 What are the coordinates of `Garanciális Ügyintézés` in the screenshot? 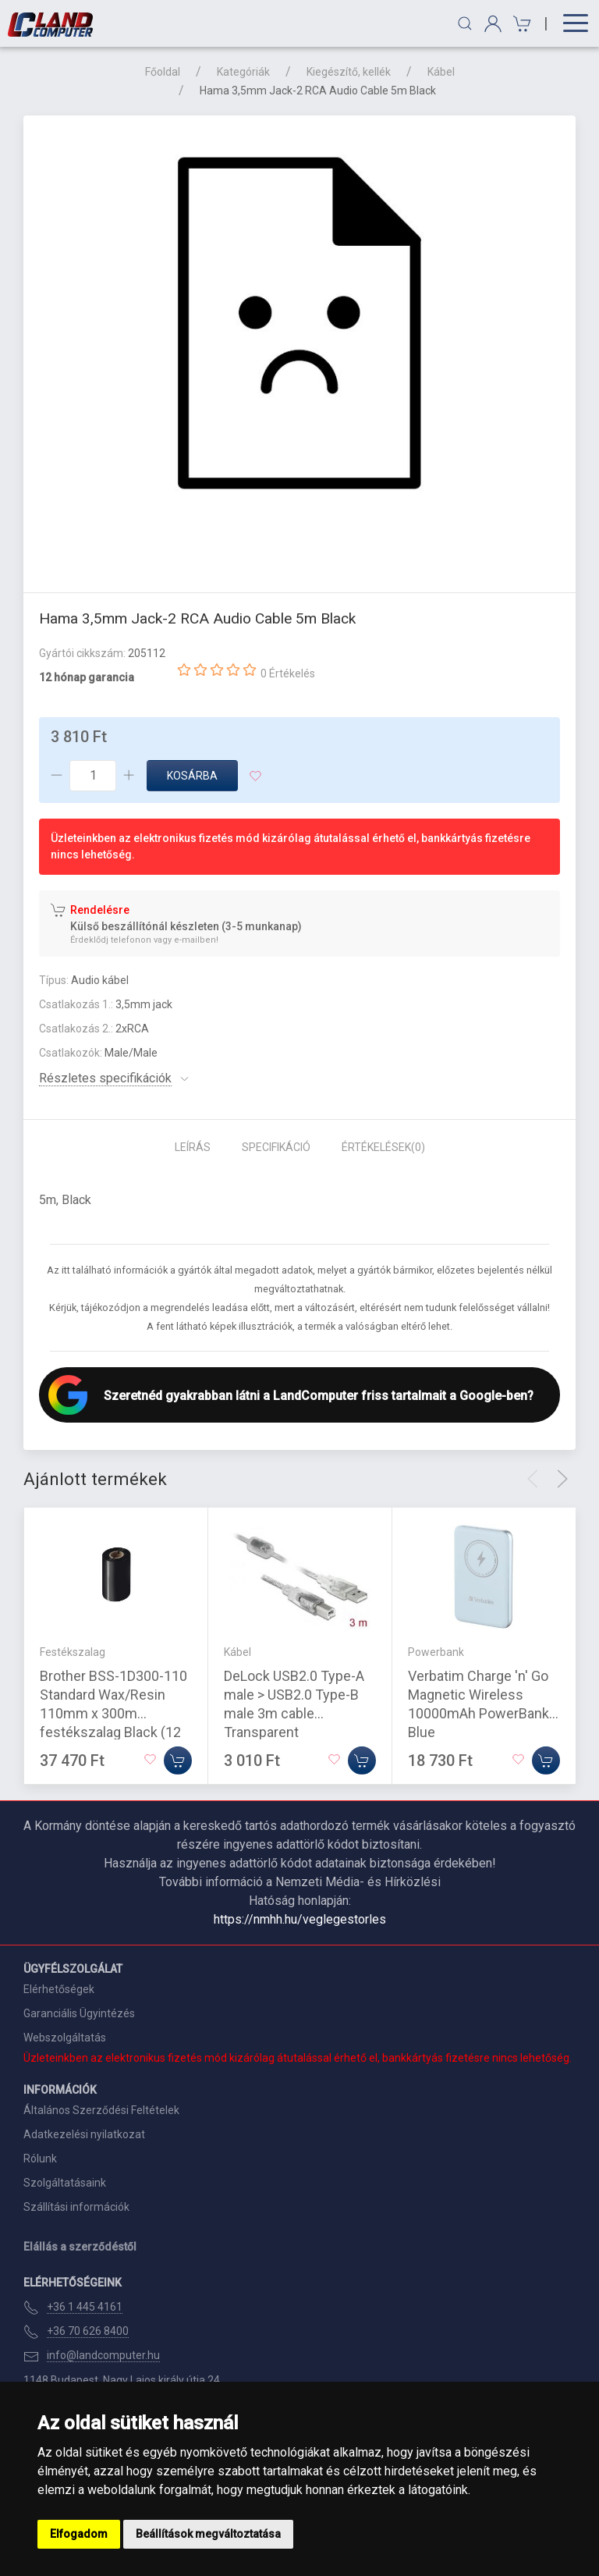 It's located at (79, 2013).